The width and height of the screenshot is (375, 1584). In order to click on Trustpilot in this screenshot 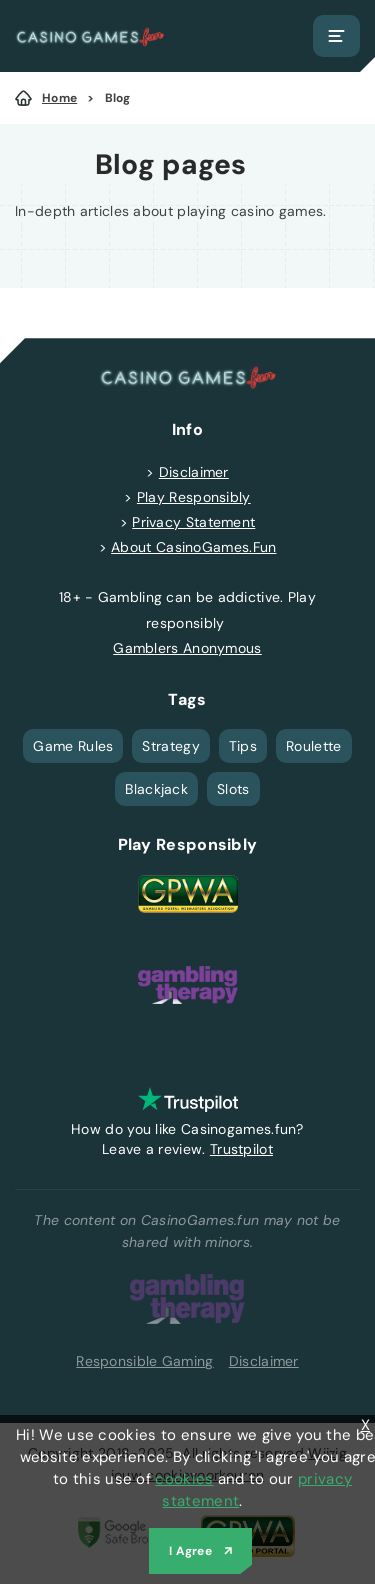, I will do `click(241, 1149)`.